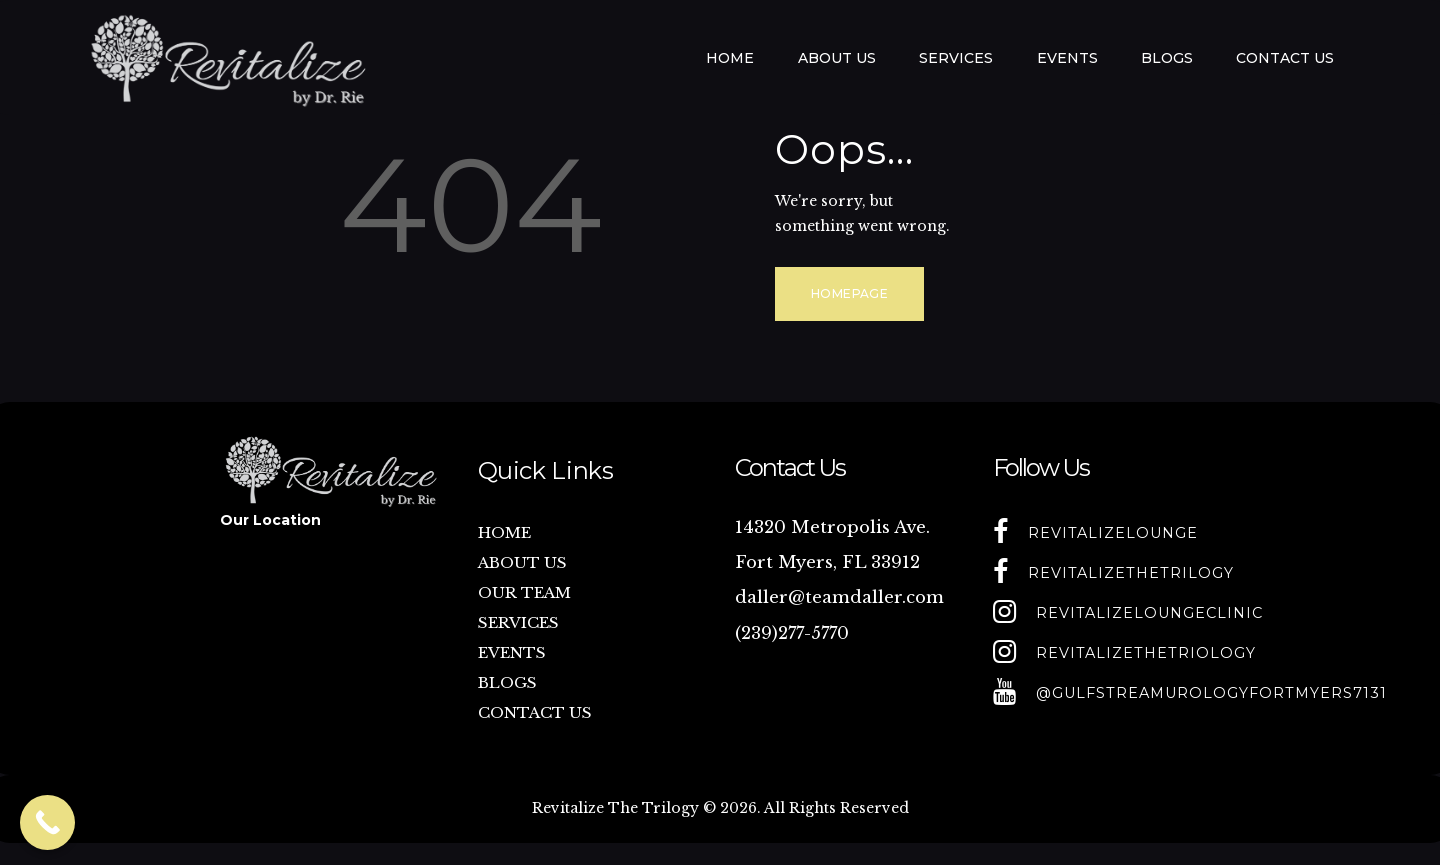  I want to click on Revitalize The Trilogy, so click(615, 808).